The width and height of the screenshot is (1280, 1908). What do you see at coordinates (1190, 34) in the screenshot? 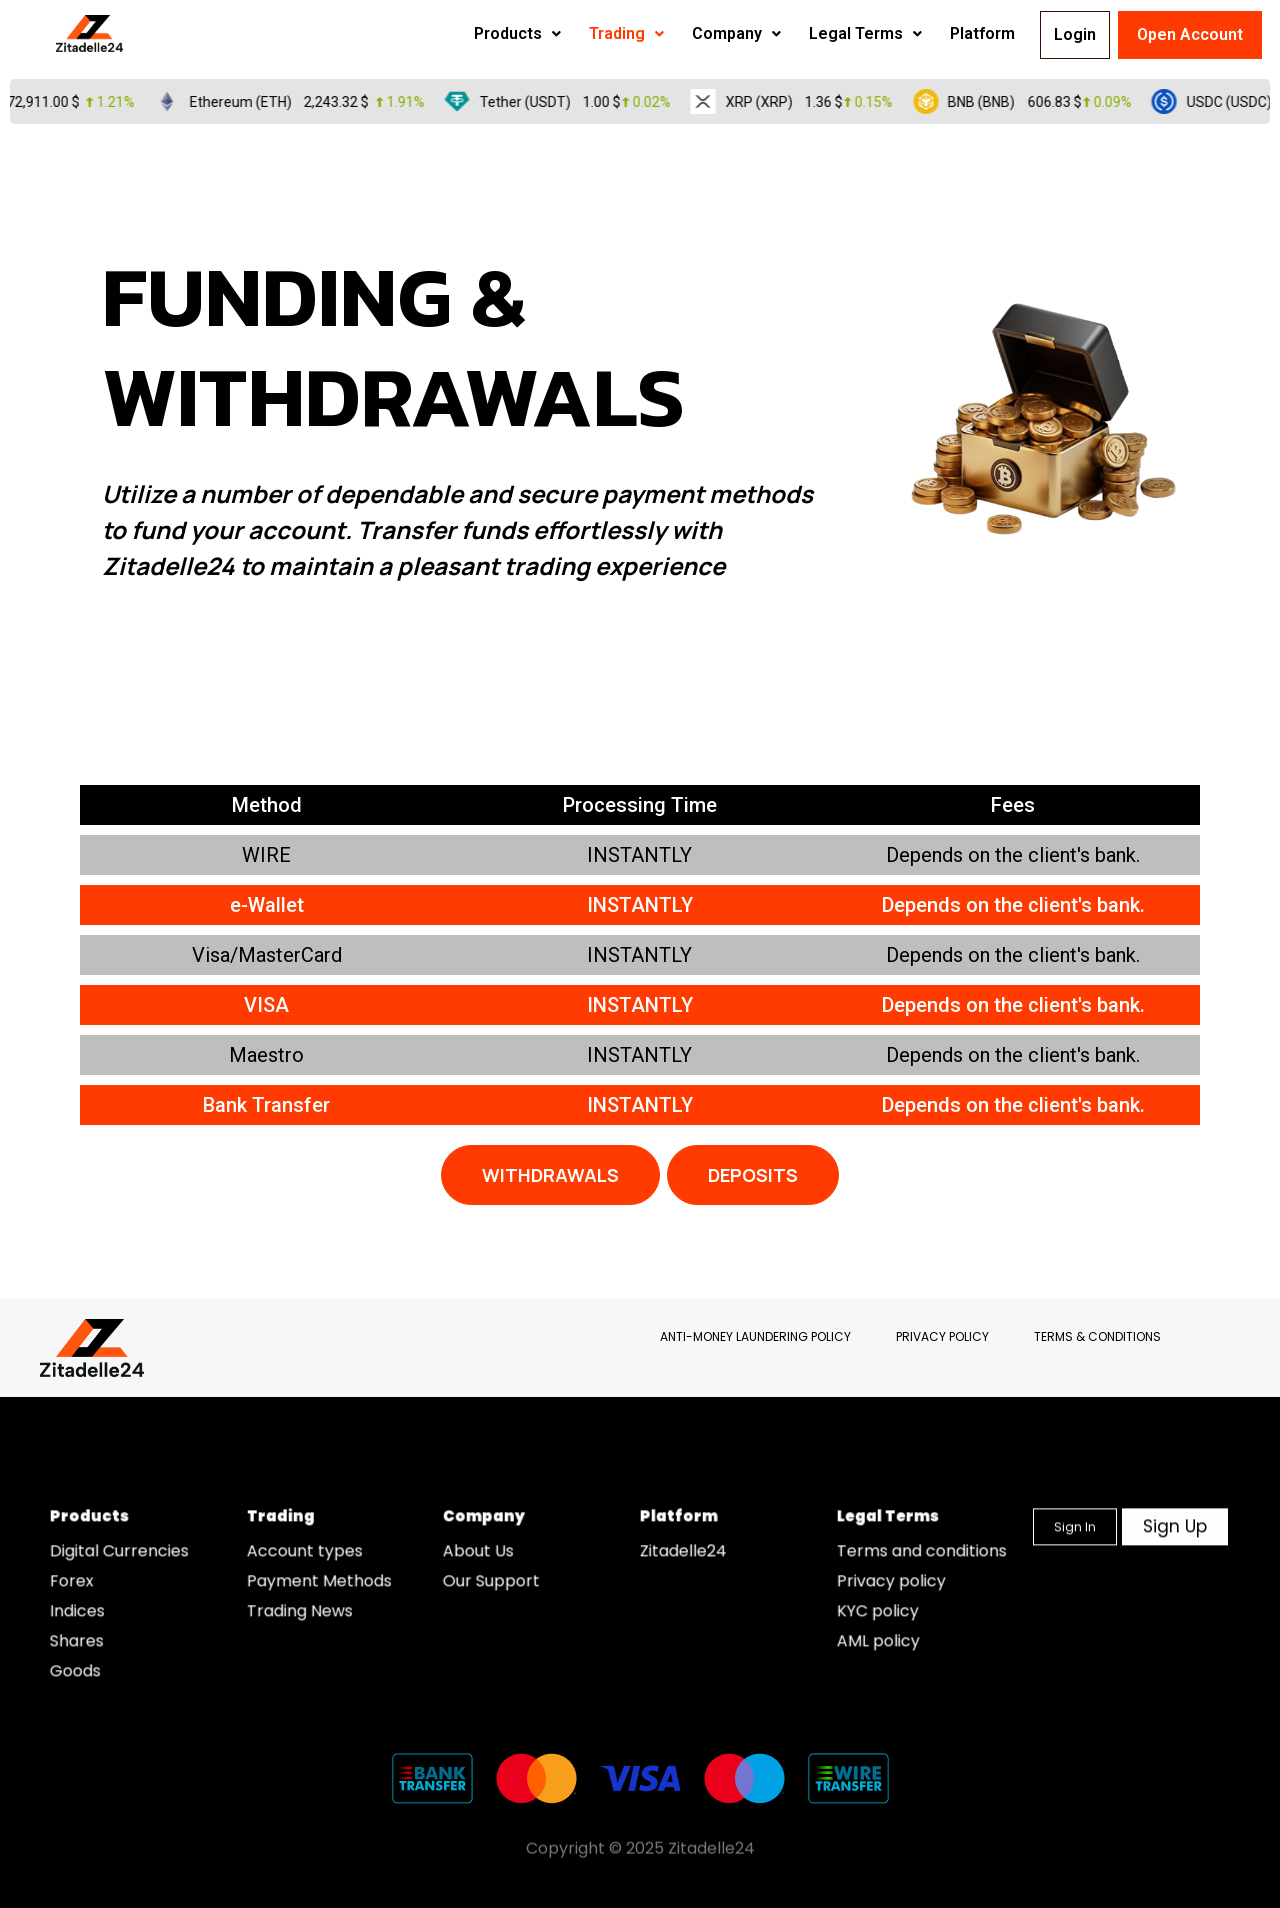
I see `Open Account` at bounding box center [1190, 34].